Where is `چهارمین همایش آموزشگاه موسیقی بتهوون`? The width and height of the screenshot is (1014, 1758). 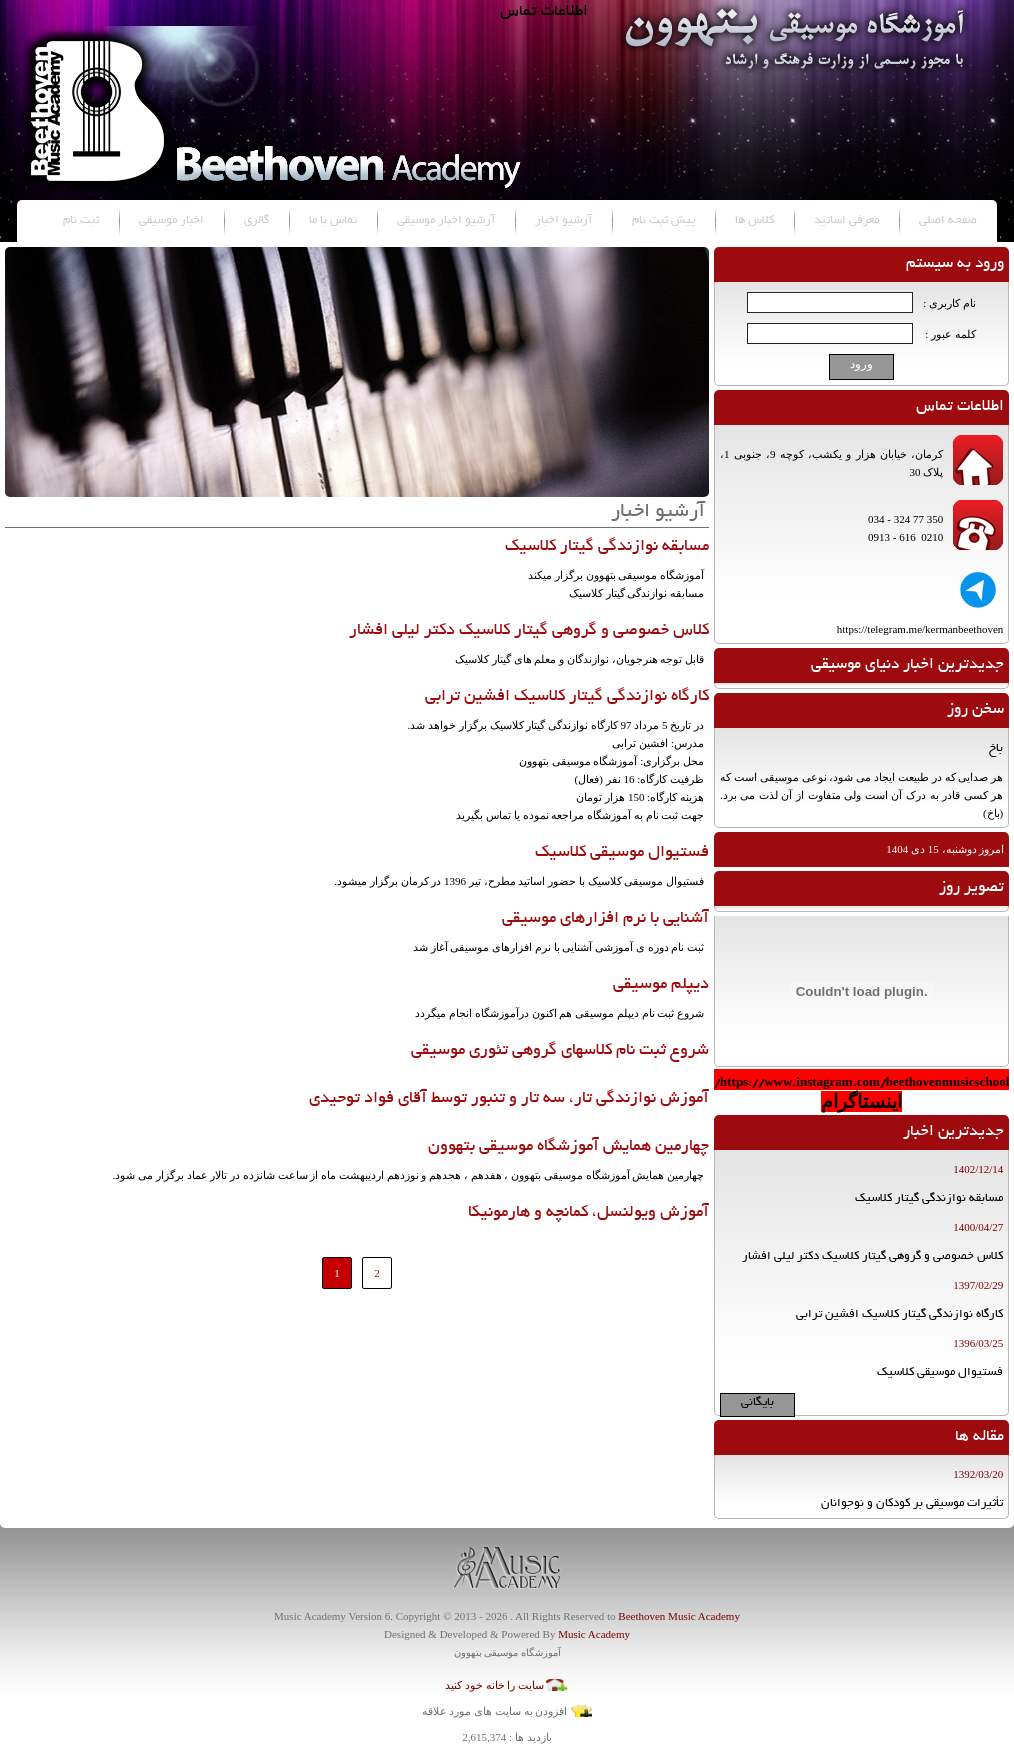
چهارمین همایش آموزشگاه موسیقی بتهوون is located at coordinates (568, 1147).